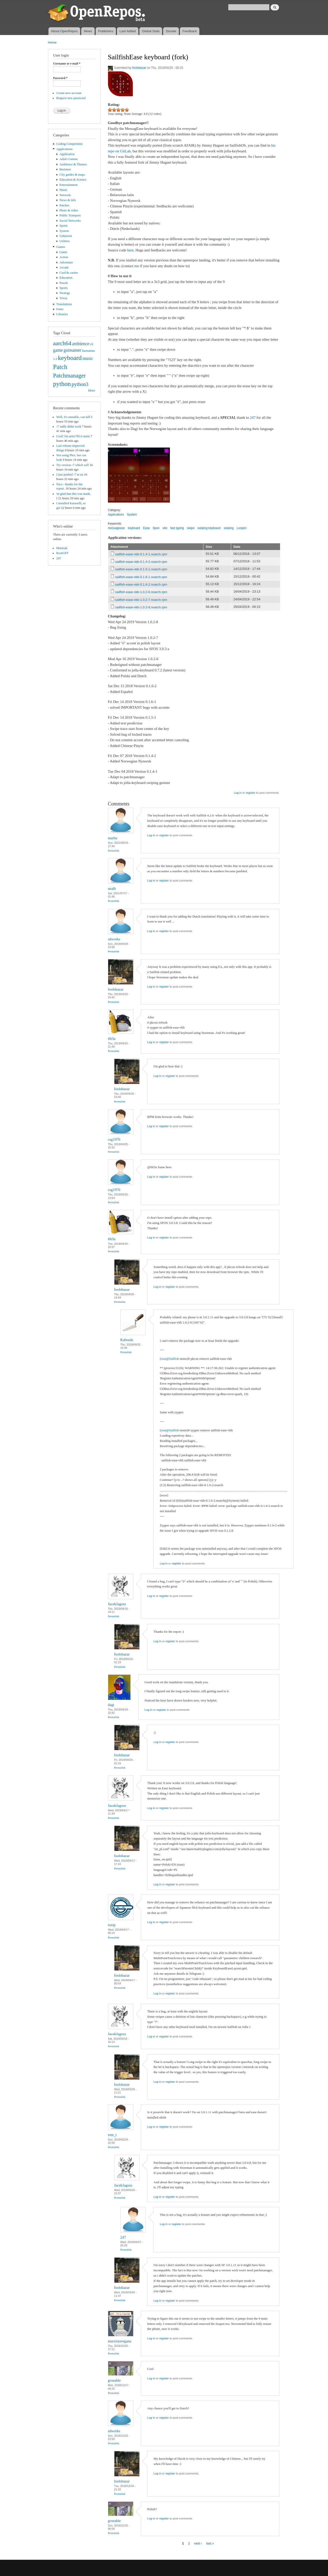 The height and width of the screenshot is (2576, 328). Describe the element at coordinates (209, 528) in the screenshot. I see `swiping keyboard` at that location.